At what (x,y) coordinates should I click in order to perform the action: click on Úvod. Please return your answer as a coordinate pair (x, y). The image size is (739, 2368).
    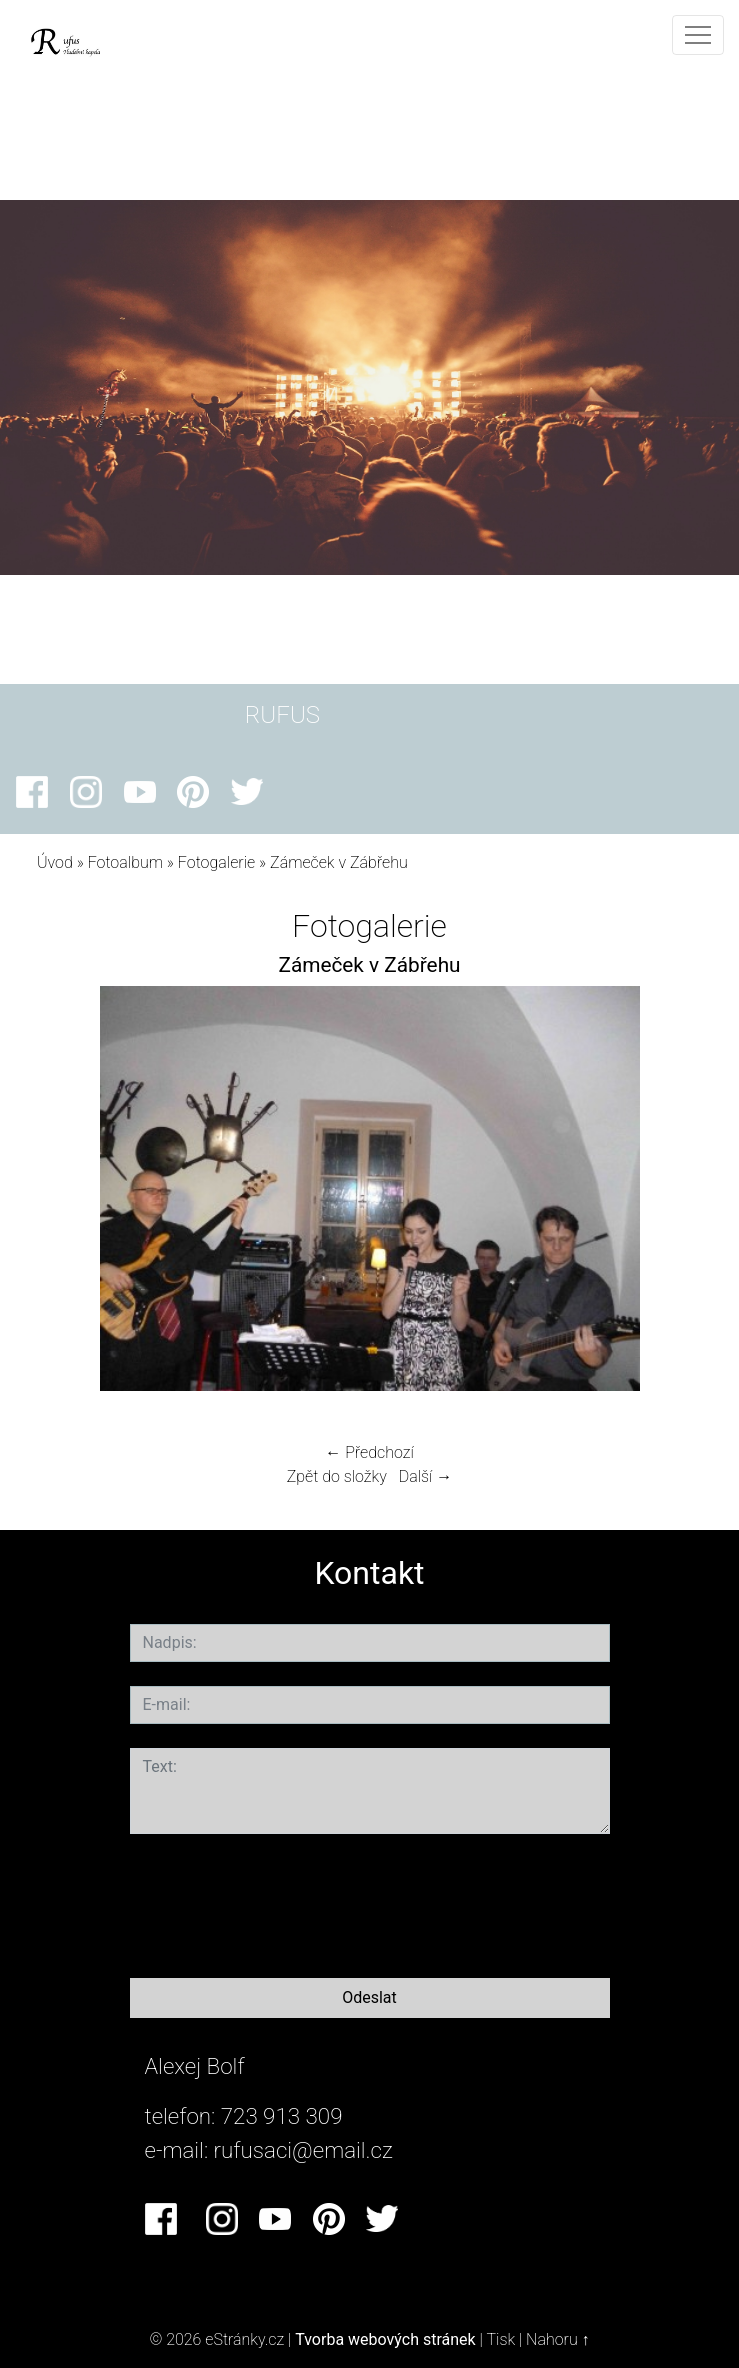
    Looking at the image, I should click on (55, 862).